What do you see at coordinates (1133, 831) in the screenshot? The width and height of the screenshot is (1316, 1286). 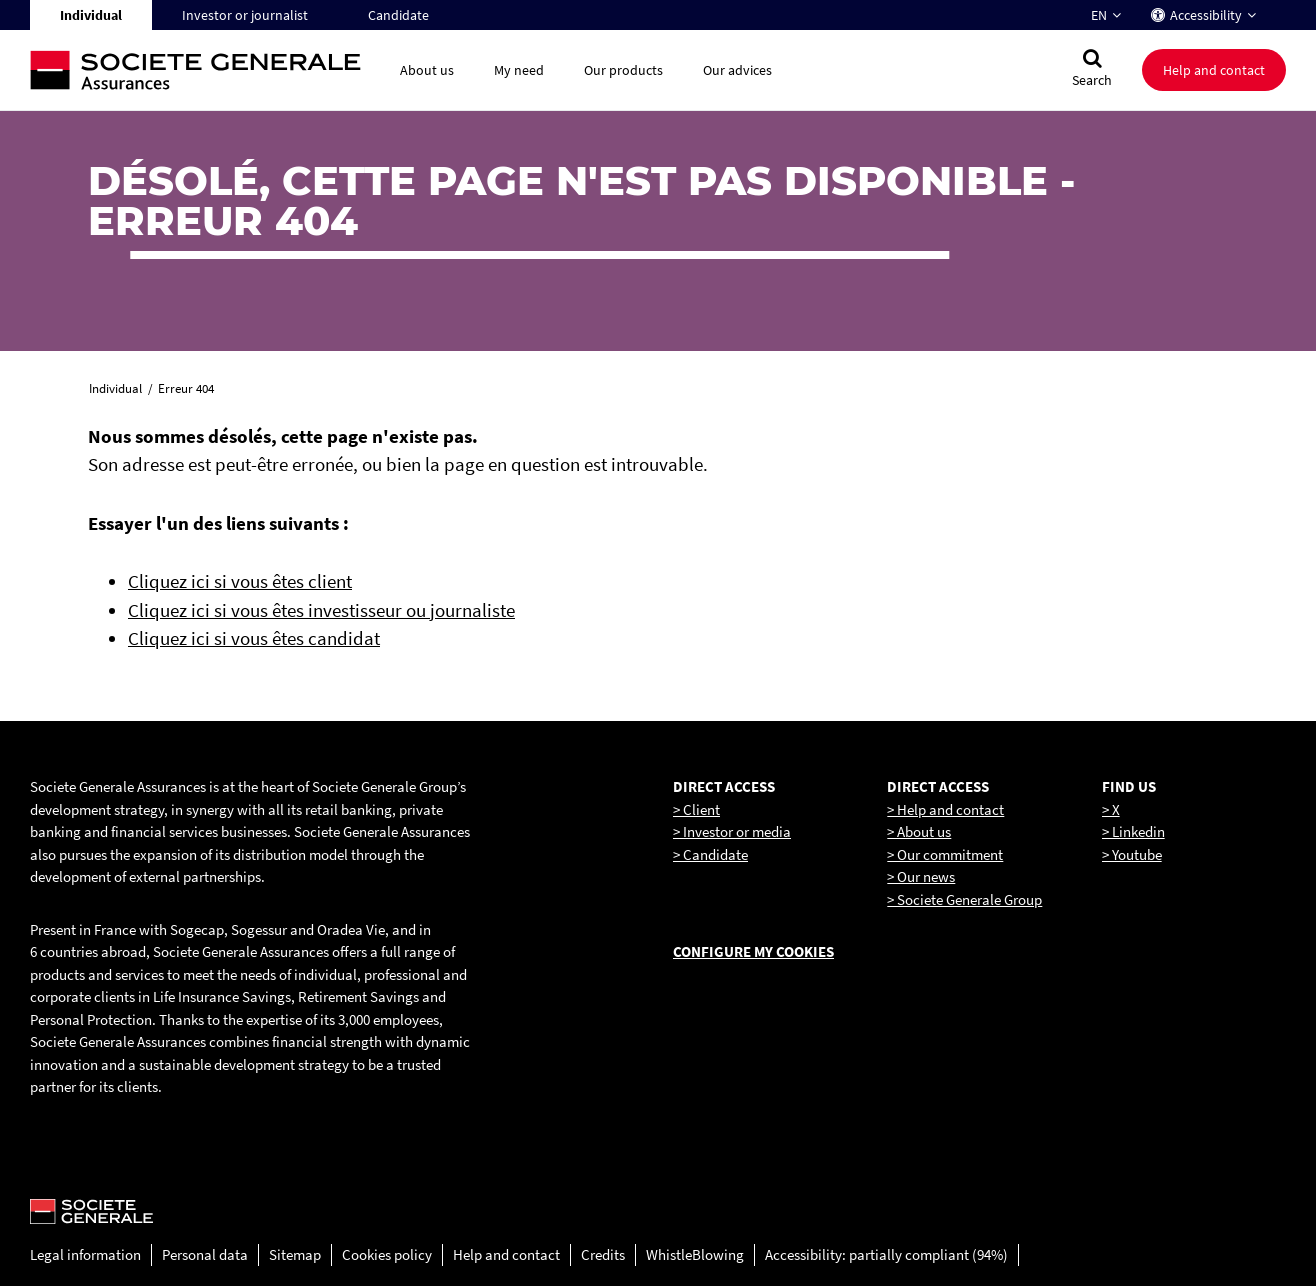 I see `> Linkedin` at bounding box center [1133, 831].